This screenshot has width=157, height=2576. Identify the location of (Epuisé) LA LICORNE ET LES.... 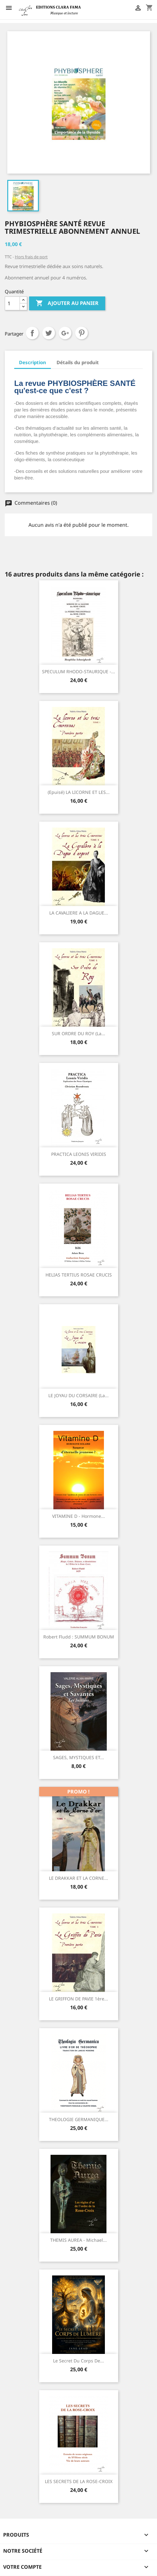
(79, 792).